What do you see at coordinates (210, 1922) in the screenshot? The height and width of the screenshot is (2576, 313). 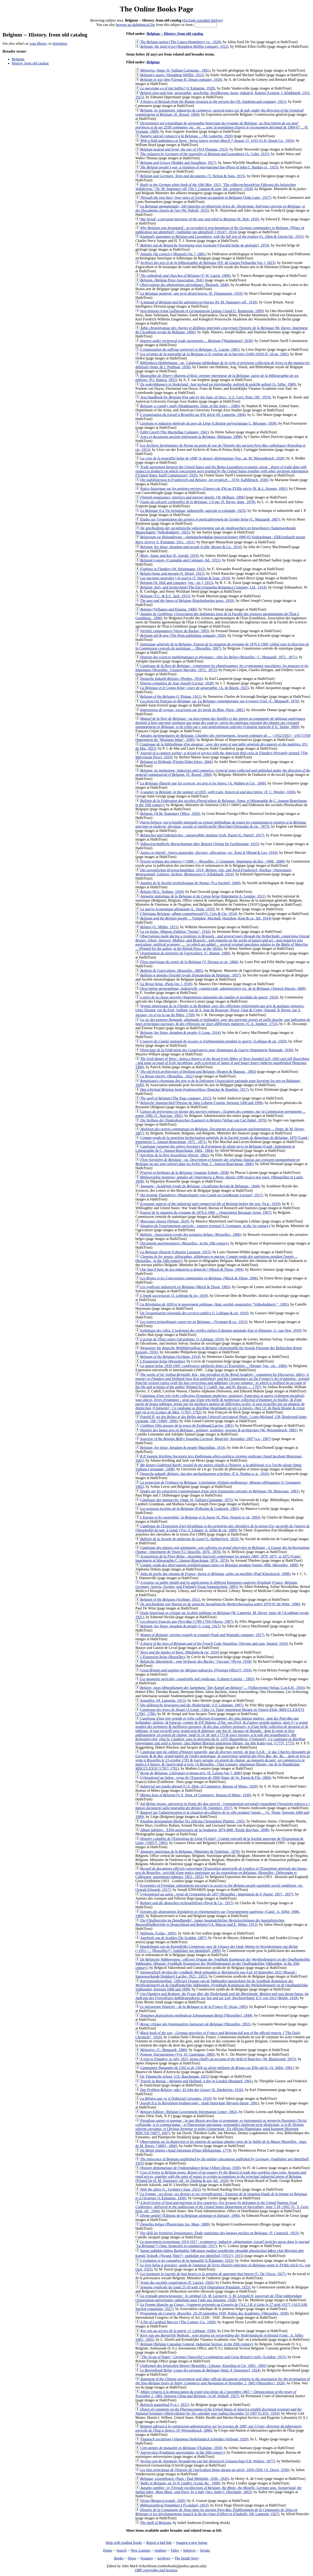 I see `(A. Marcus und E. Weber, 1913)` at bounding box center [210, 1922].